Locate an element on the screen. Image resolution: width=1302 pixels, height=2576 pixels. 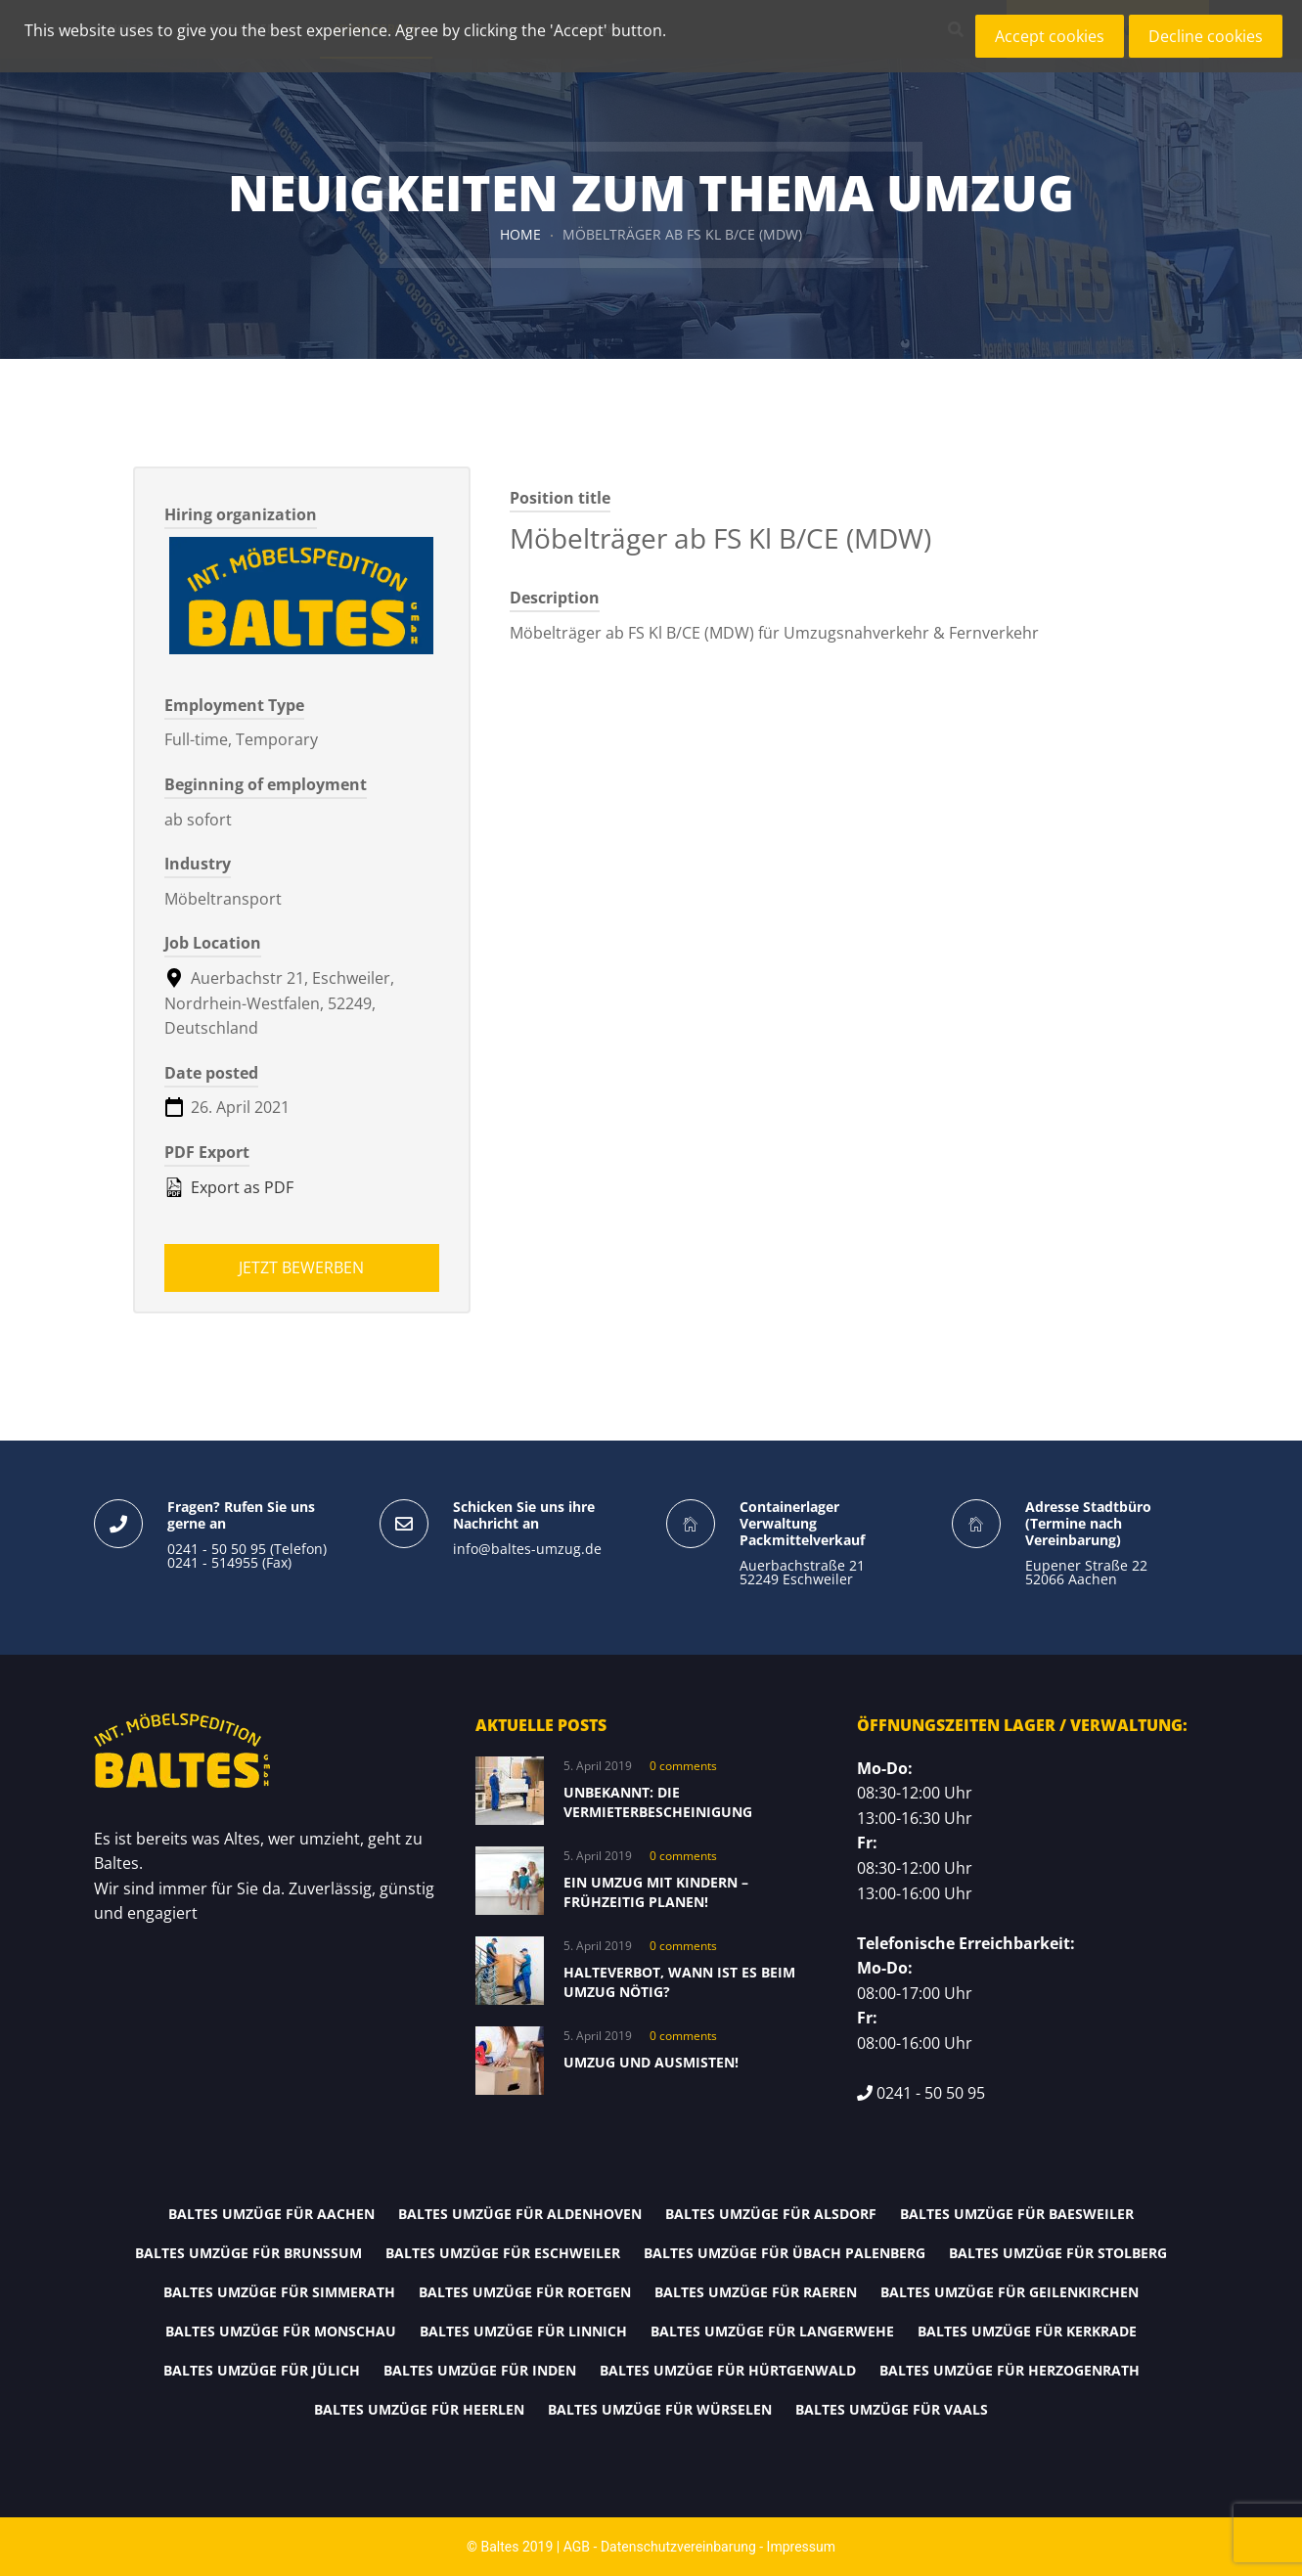
Baltes Umzüge für Roetgen is located at coordinates (525, 2292).